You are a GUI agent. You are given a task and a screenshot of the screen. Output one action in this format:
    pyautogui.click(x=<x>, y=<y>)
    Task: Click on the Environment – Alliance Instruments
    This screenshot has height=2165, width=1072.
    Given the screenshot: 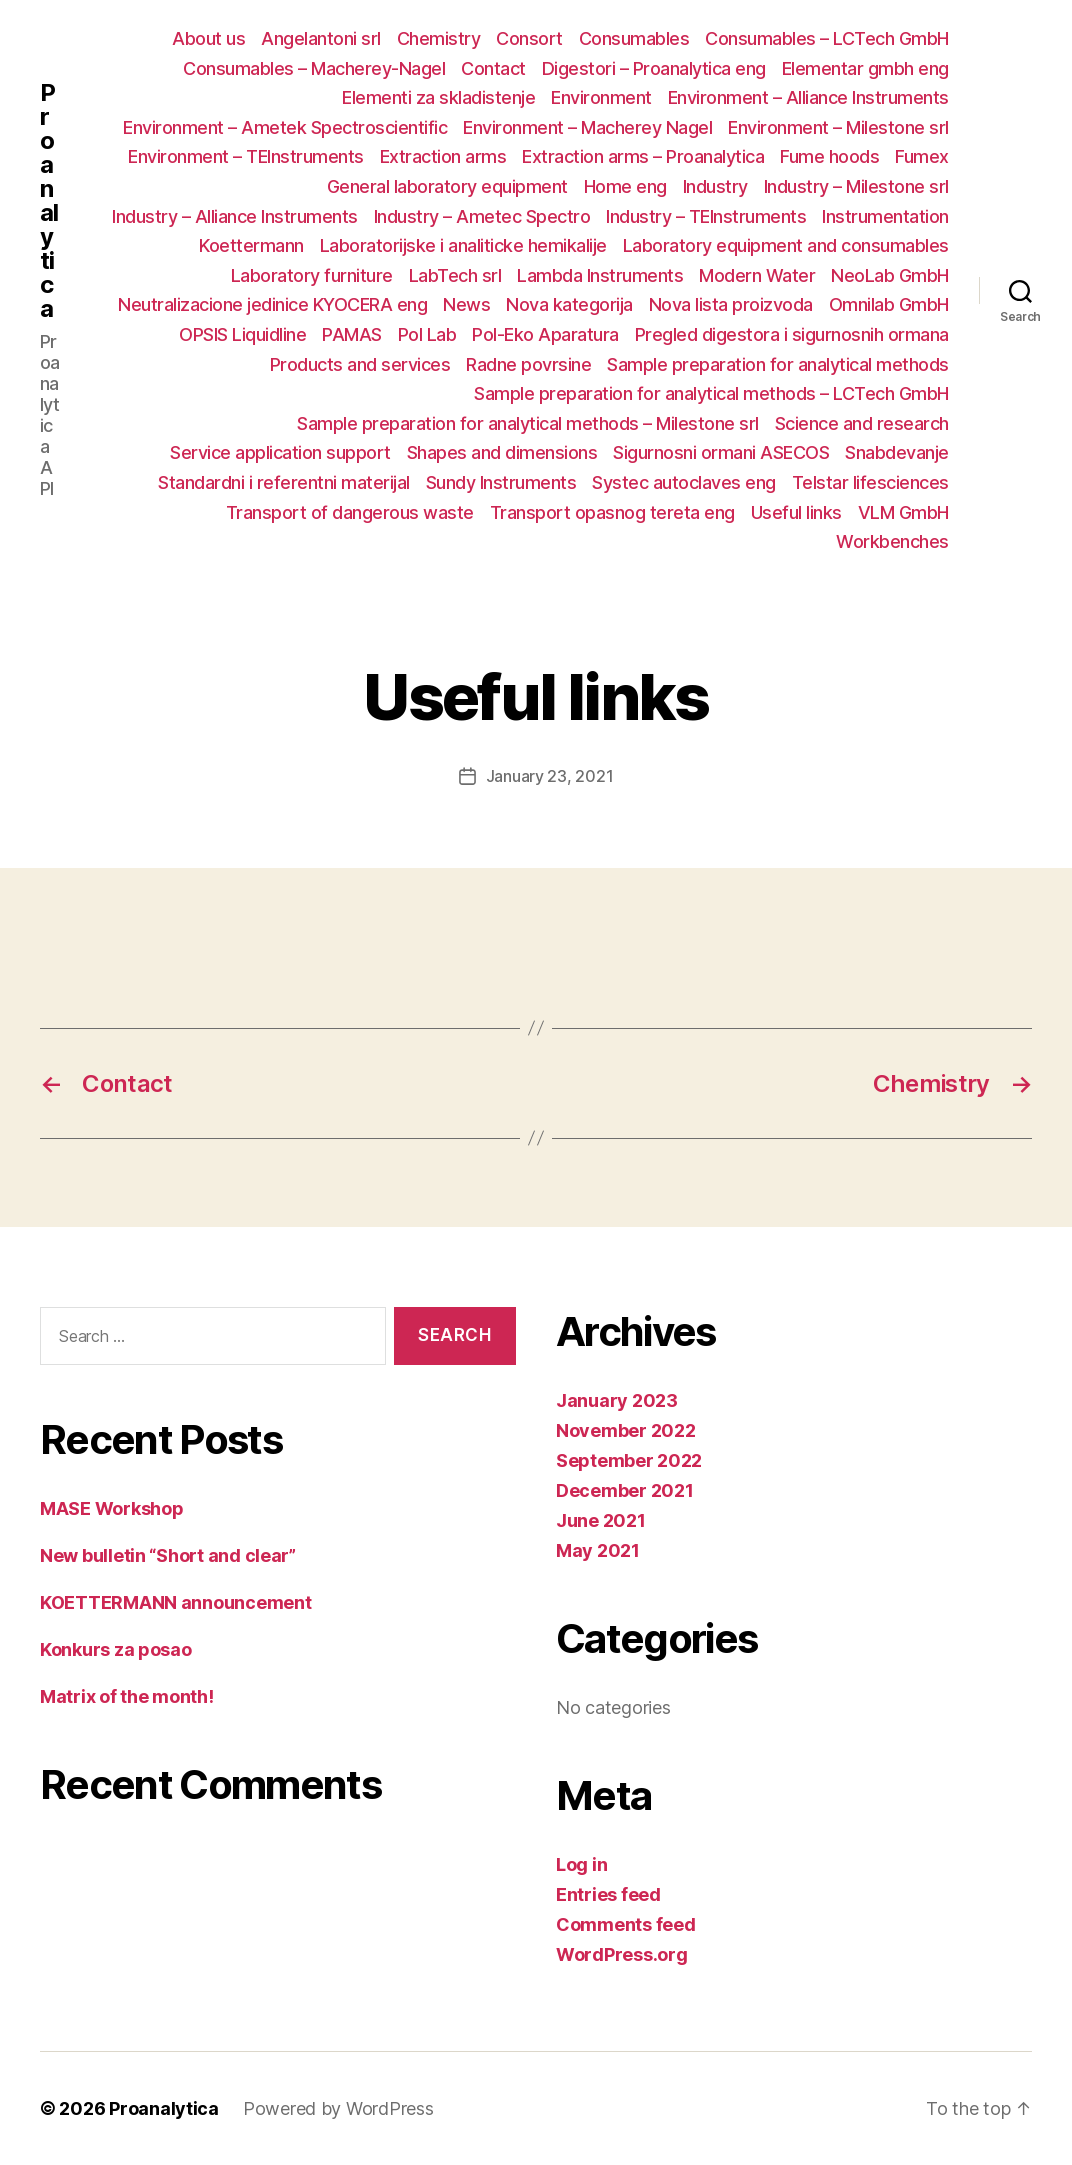 What is the action you would take?
    pyautogui.click(x=808, y=97)
    